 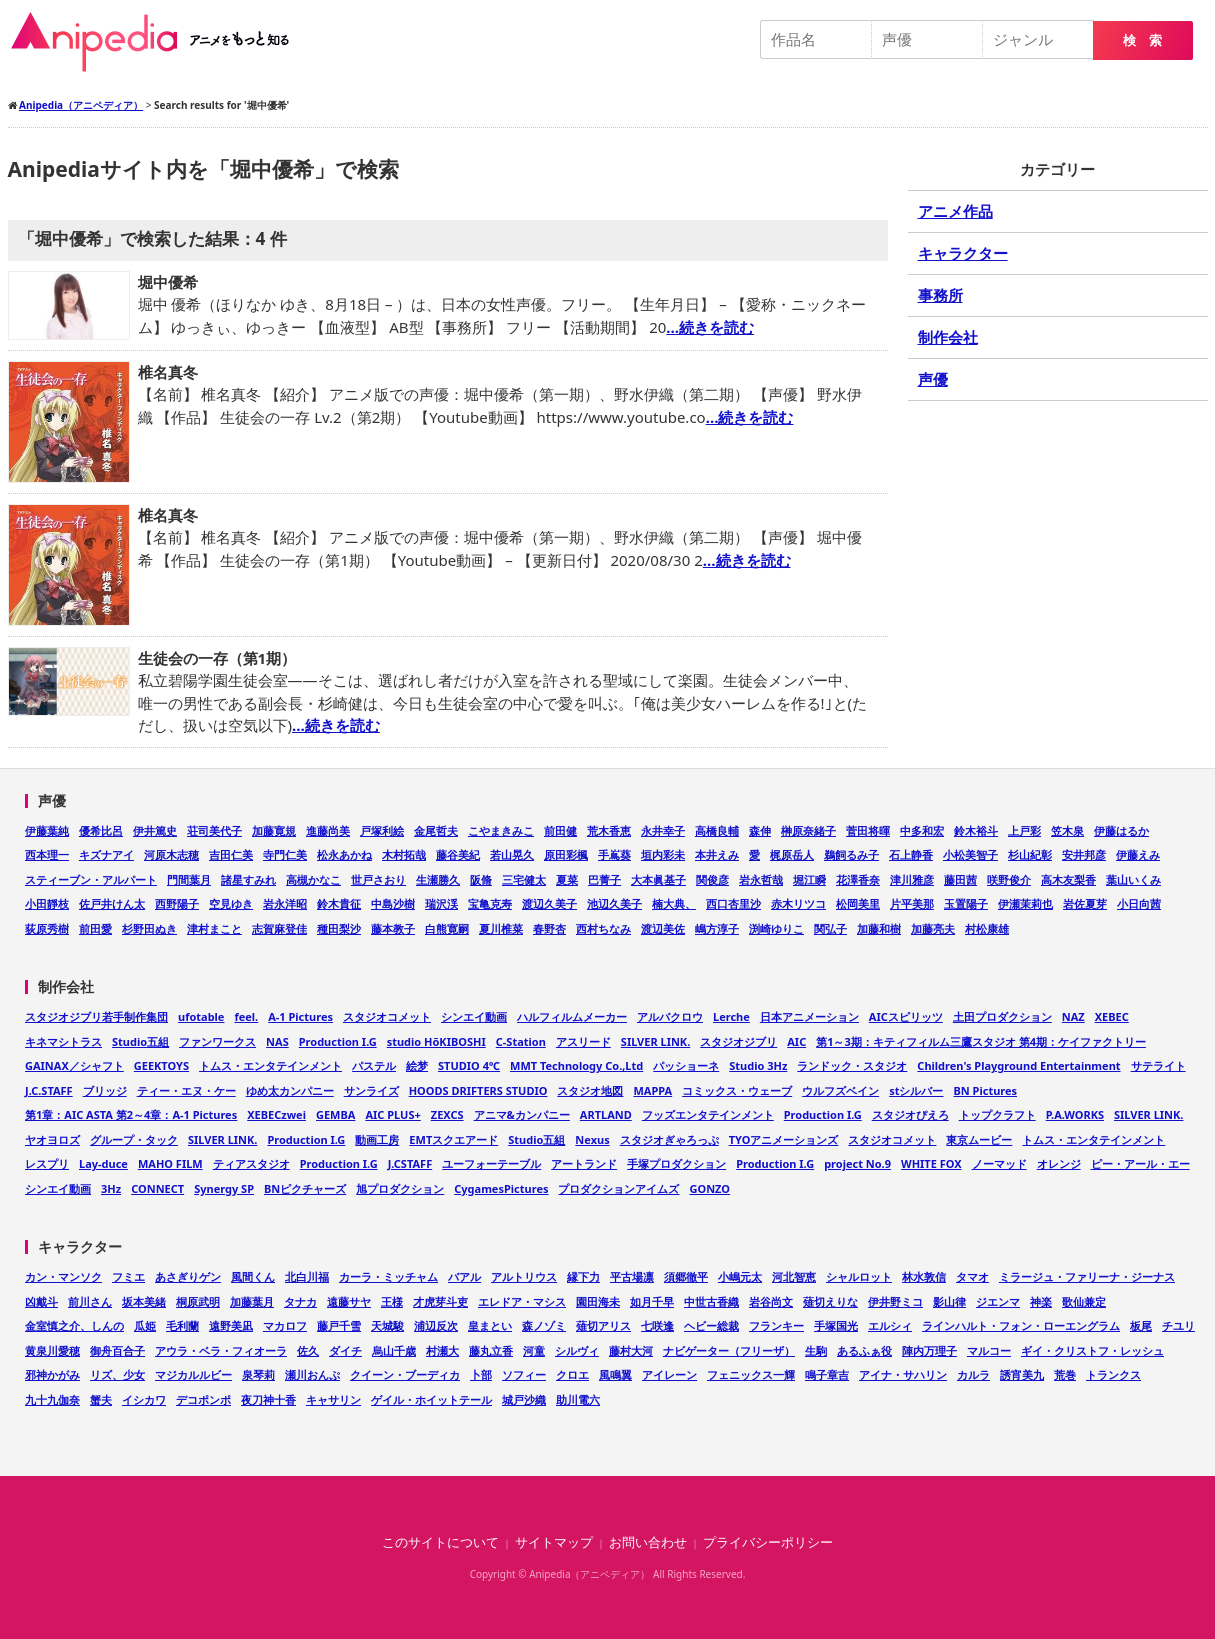 What do you see at coordinates (933, 379) in the screenshot?
I see `声優` at bounding box center [933, 379].